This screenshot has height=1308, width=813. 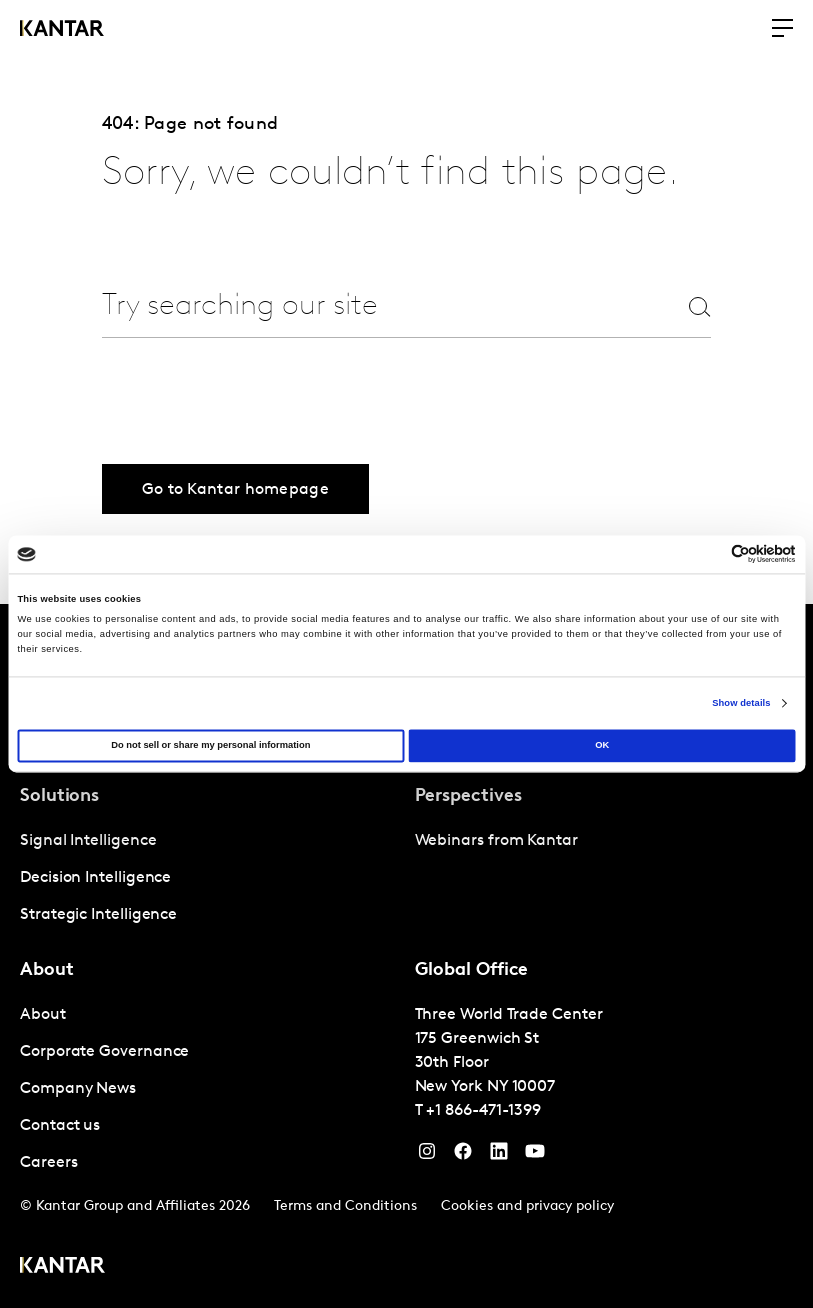 What do you see at coordinates (43, 1015) in the screenshot?
I see `About` at bounding box center [43, 1015].